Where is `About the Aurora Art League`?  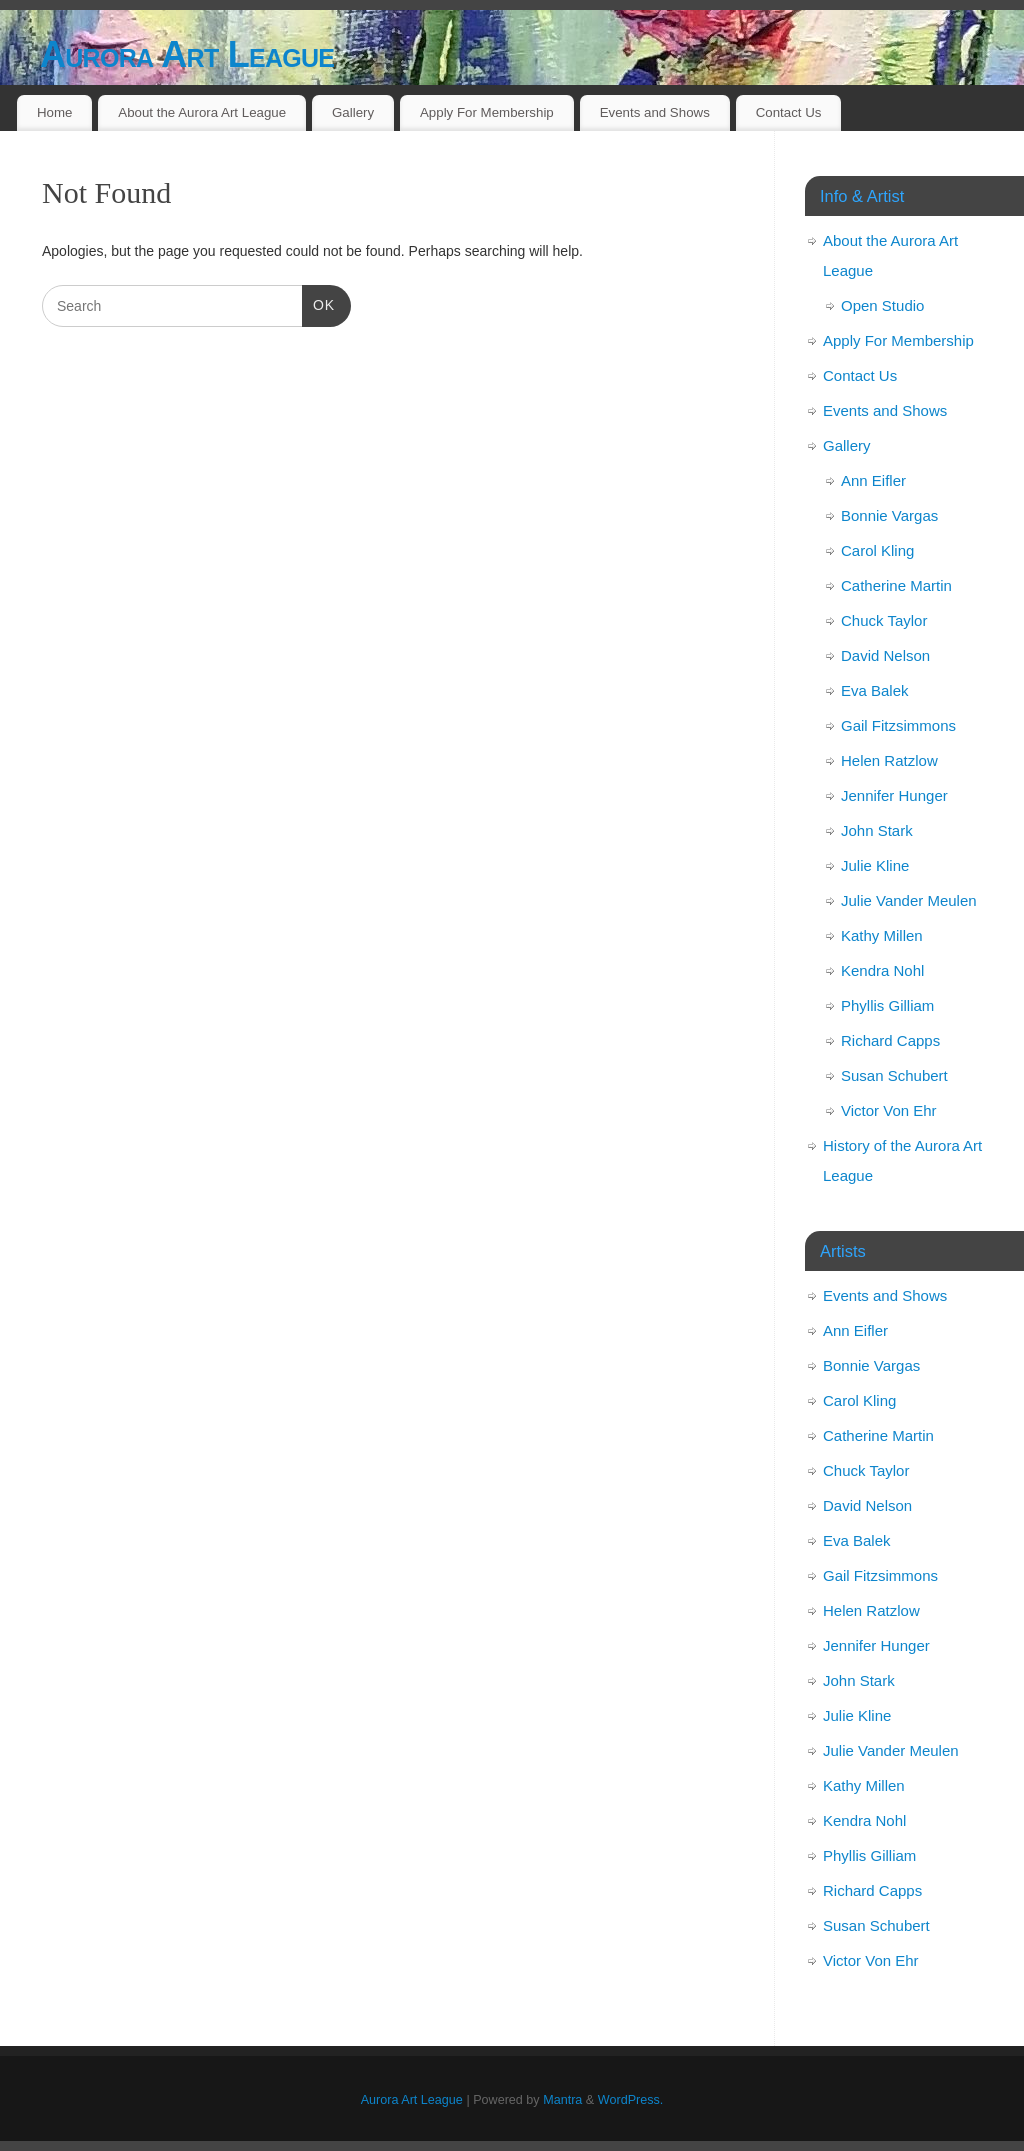 About the Aurora Art League is located at coordinates (202, 112).